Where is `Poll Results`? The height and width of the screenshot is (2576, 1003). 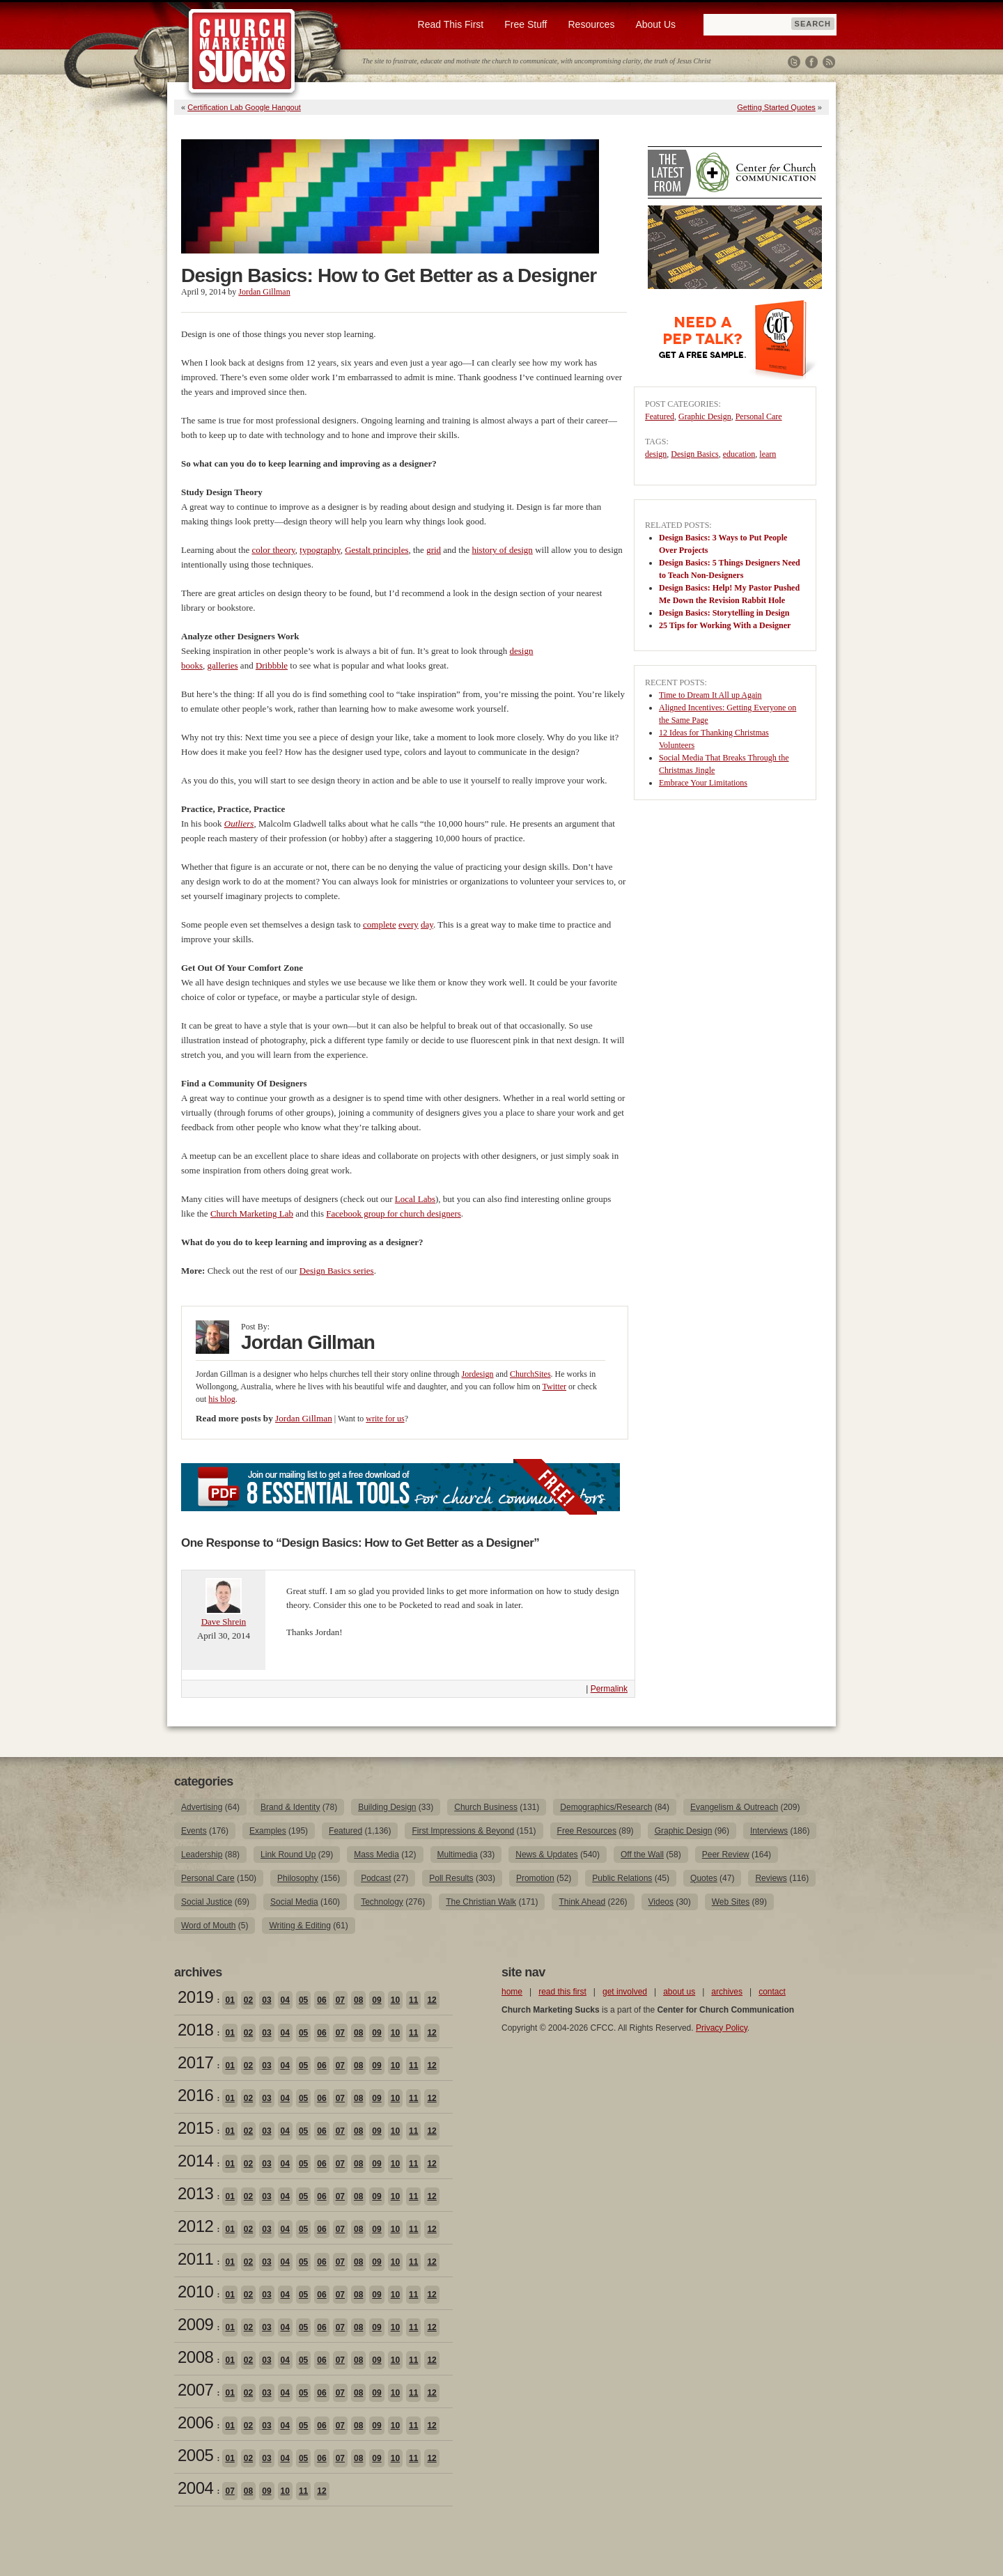 Poll Results is located at coordinates (451, 1878).